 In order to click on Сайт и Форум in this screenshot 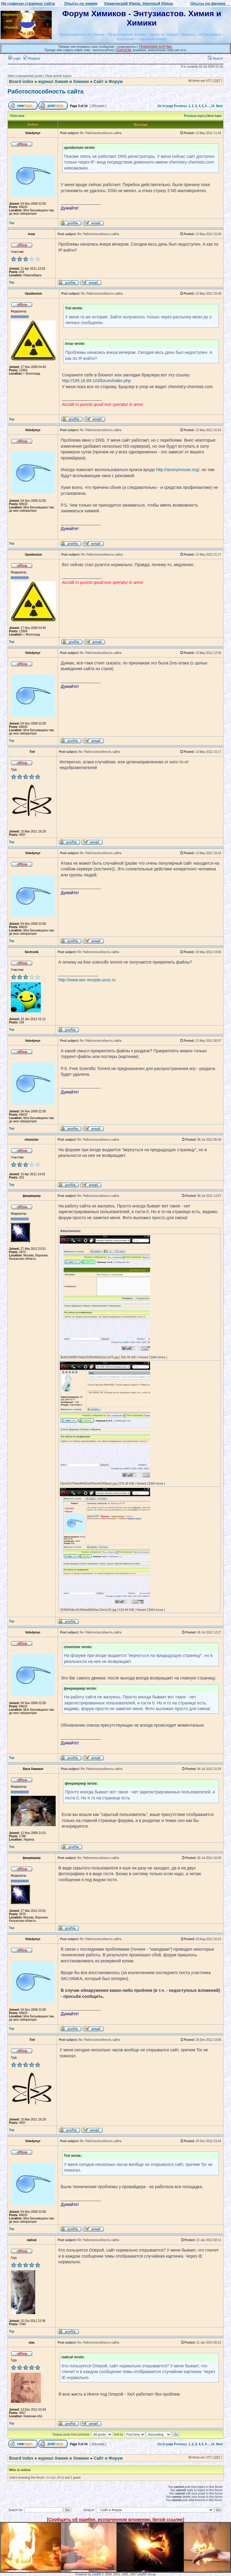, I will do `click(108, 81)`.